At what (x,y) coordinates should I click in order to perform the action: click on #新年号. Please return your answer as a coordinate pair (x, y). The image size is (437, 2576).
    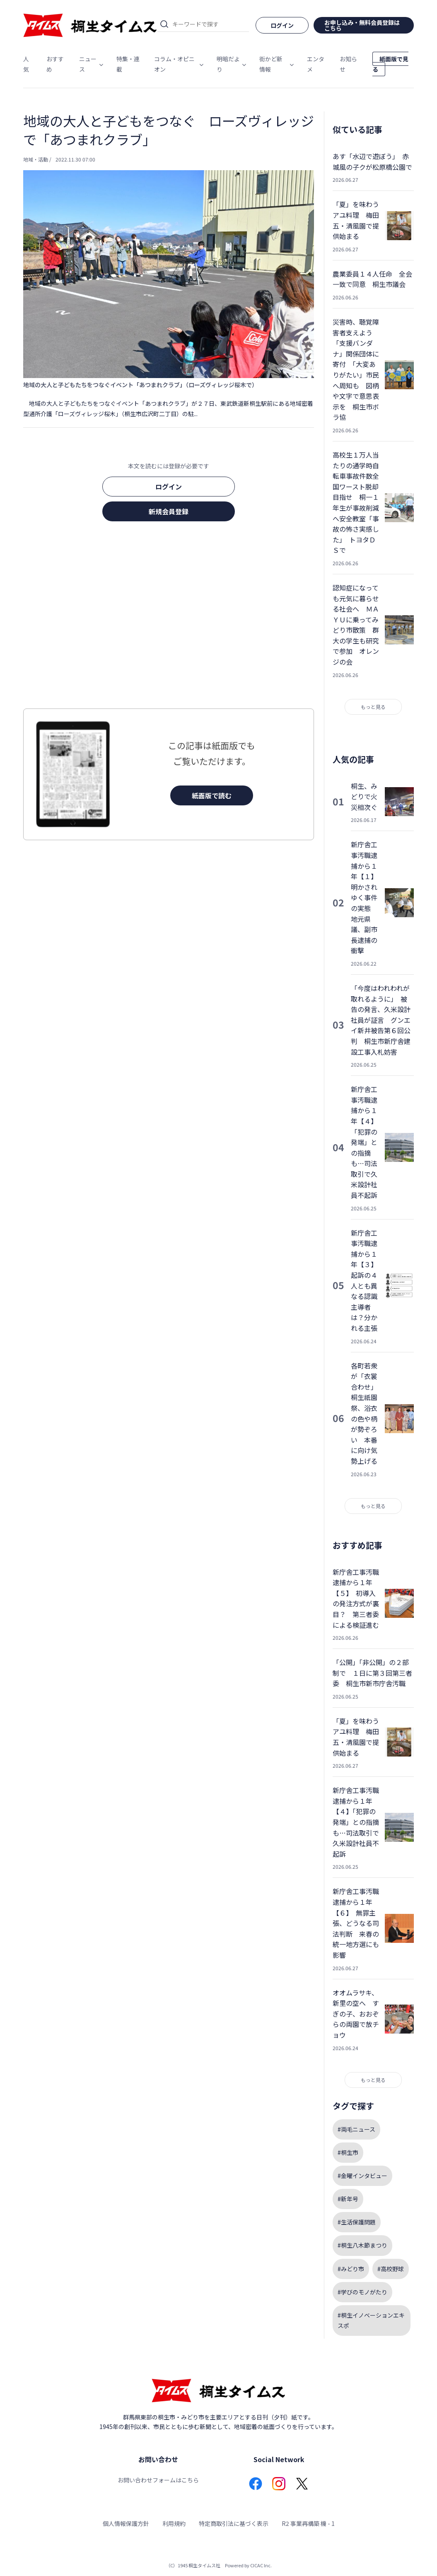
    Looking at the image, I should click on (348, 2199).